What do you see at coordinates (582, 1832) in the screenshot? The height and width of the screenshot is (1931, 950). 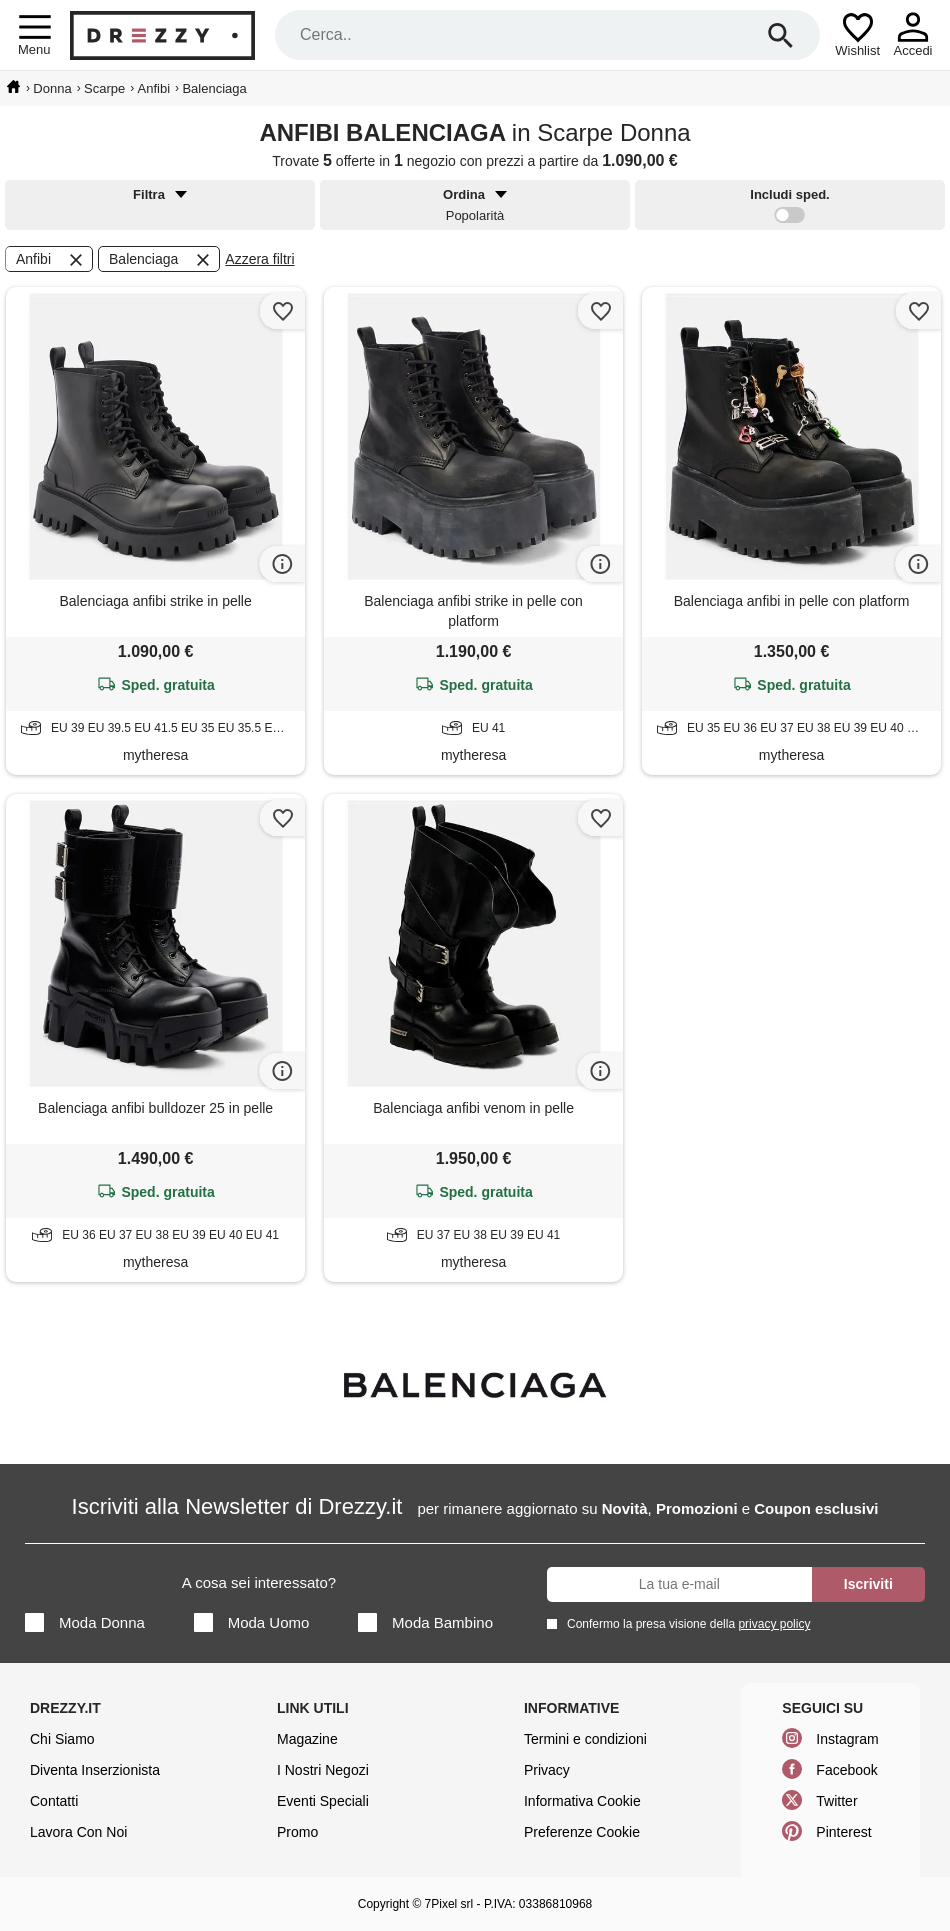 I see `Preferenze Cookie` at bounding box center [582, 1832].